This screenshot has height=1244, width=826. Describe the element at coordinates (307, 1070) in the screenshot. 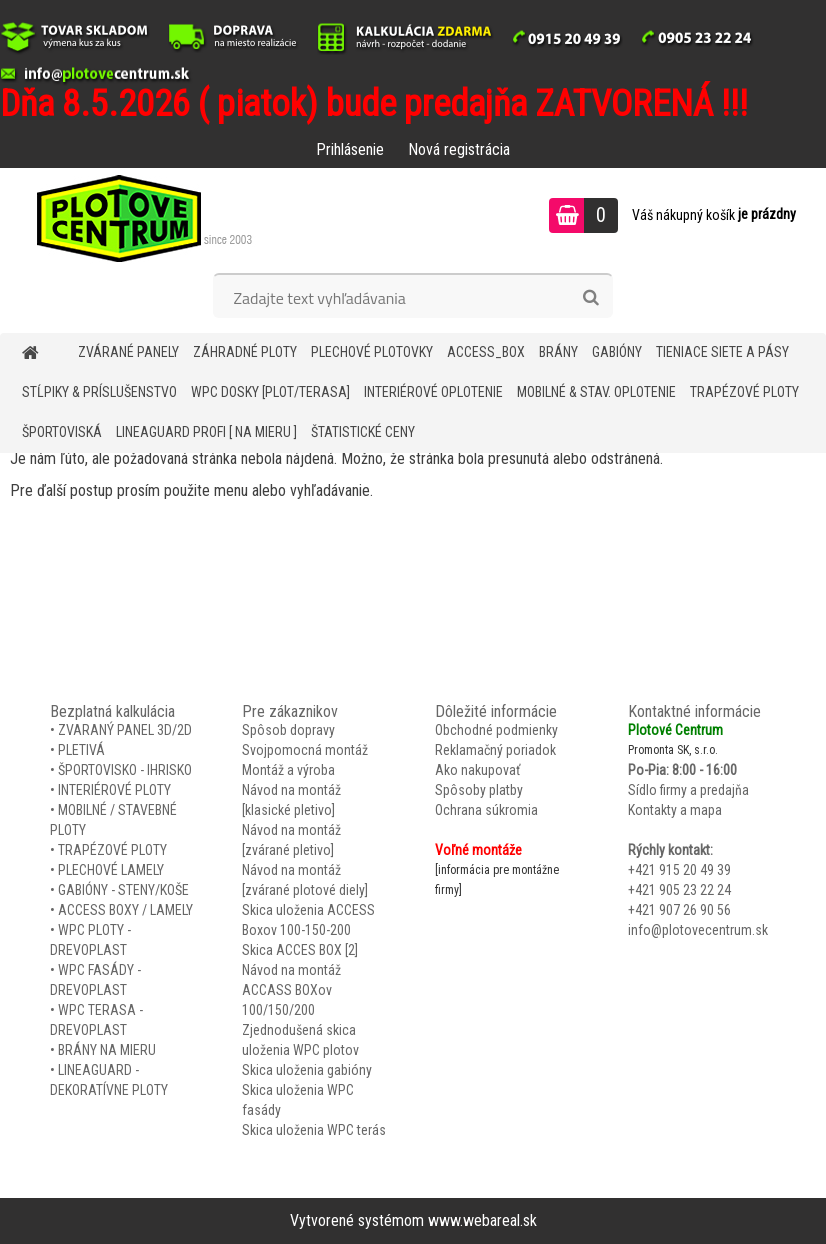

I see `Skica uloženia gabióny` at that location.